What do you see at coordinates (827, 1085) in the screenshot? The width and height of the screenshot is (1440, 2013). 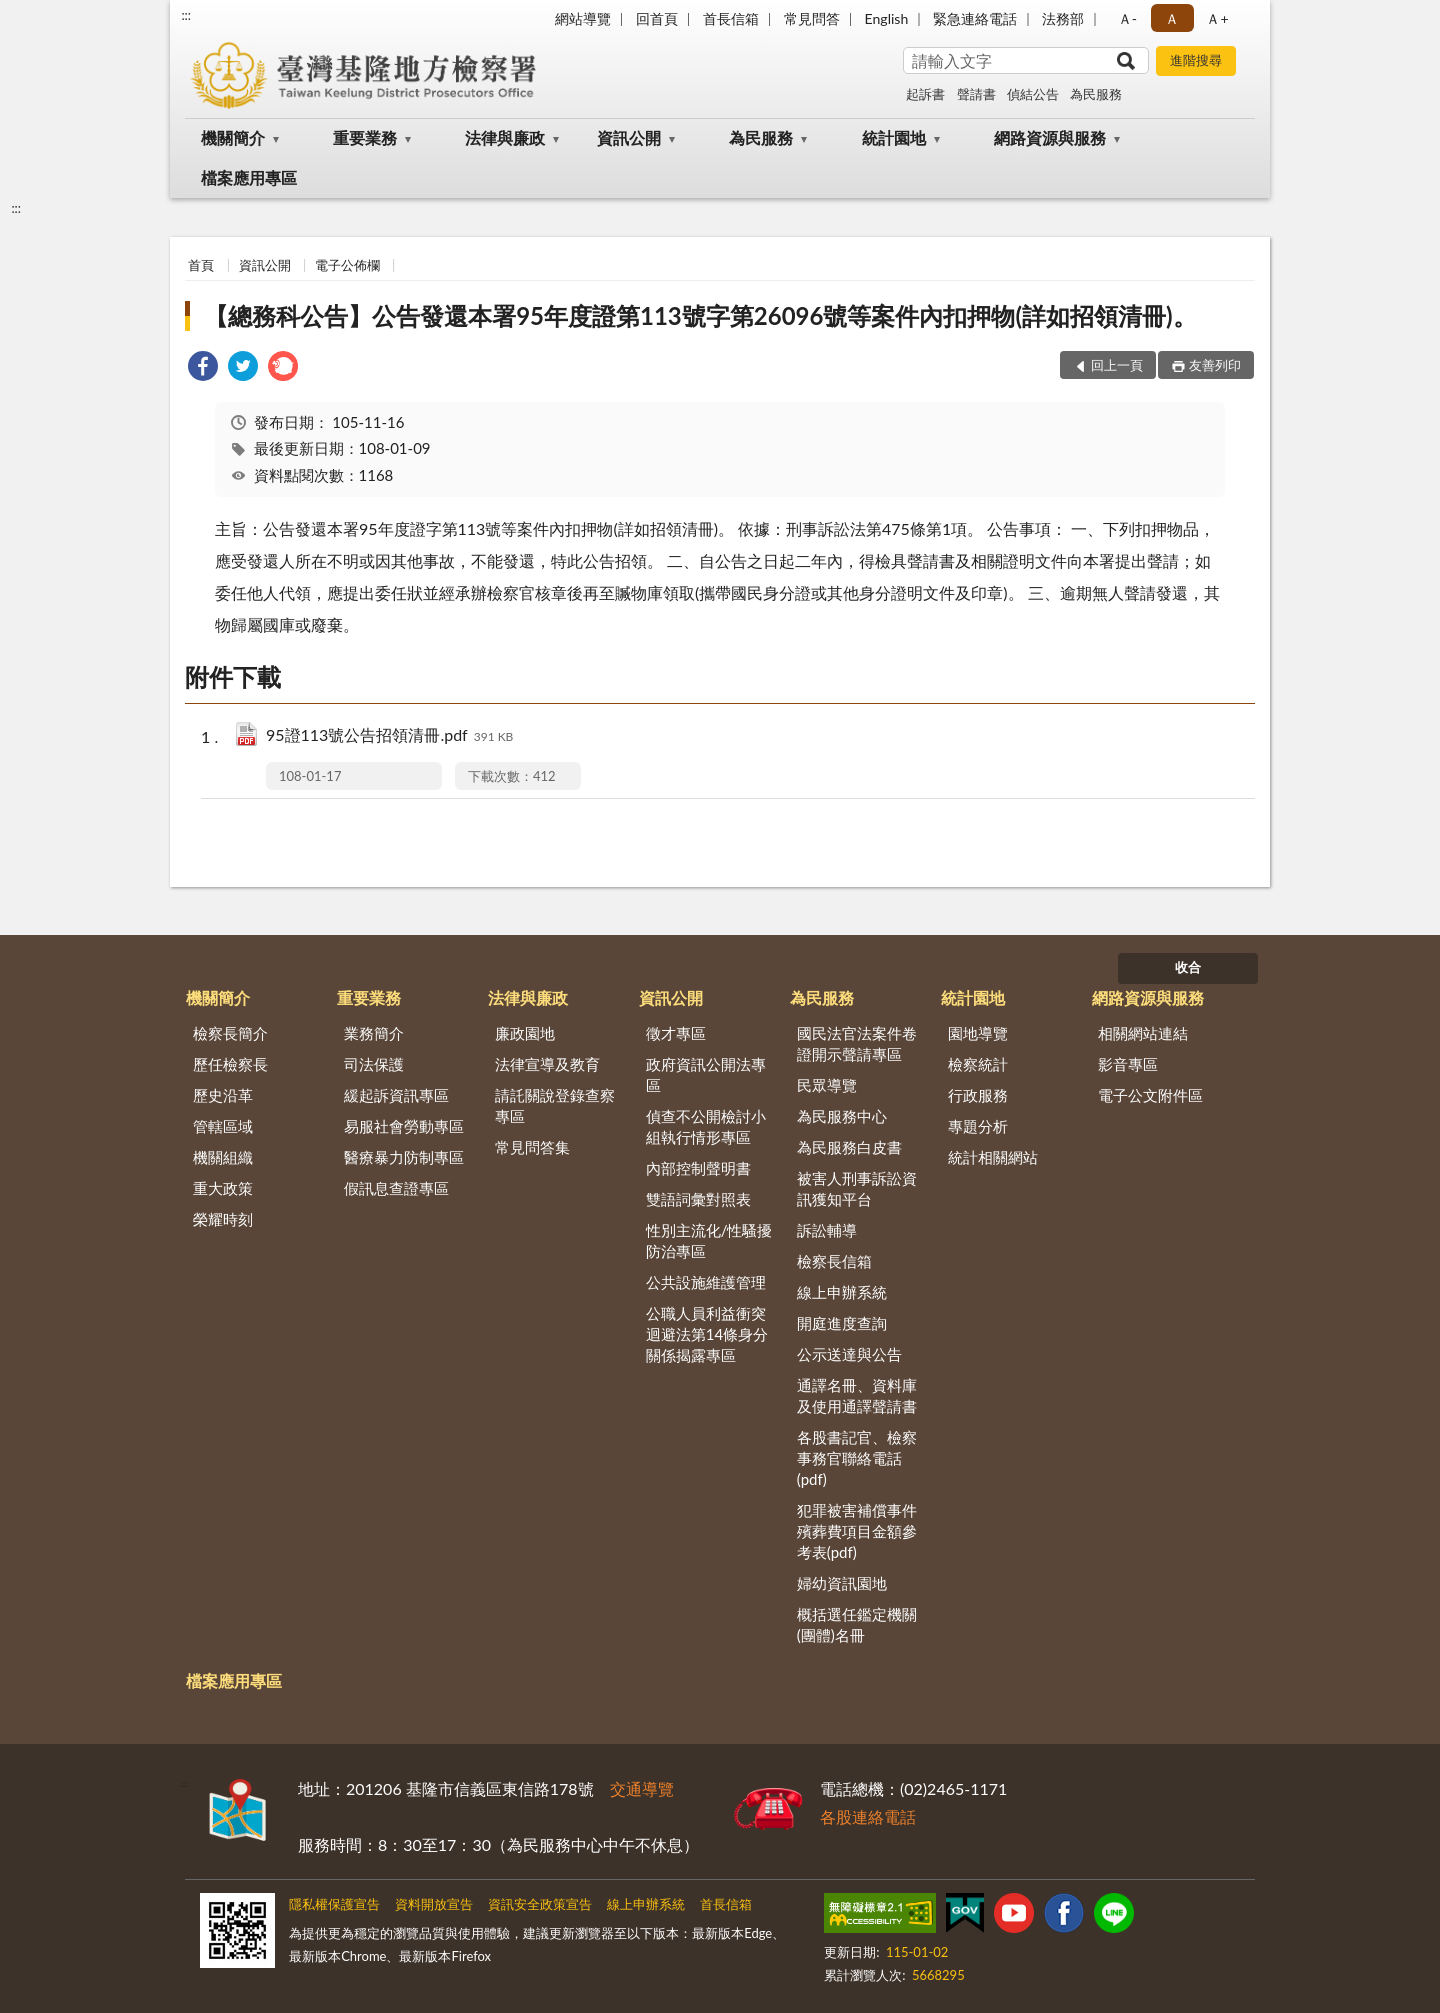 I see `民眾導覽` at bounding box center [827, 1085].